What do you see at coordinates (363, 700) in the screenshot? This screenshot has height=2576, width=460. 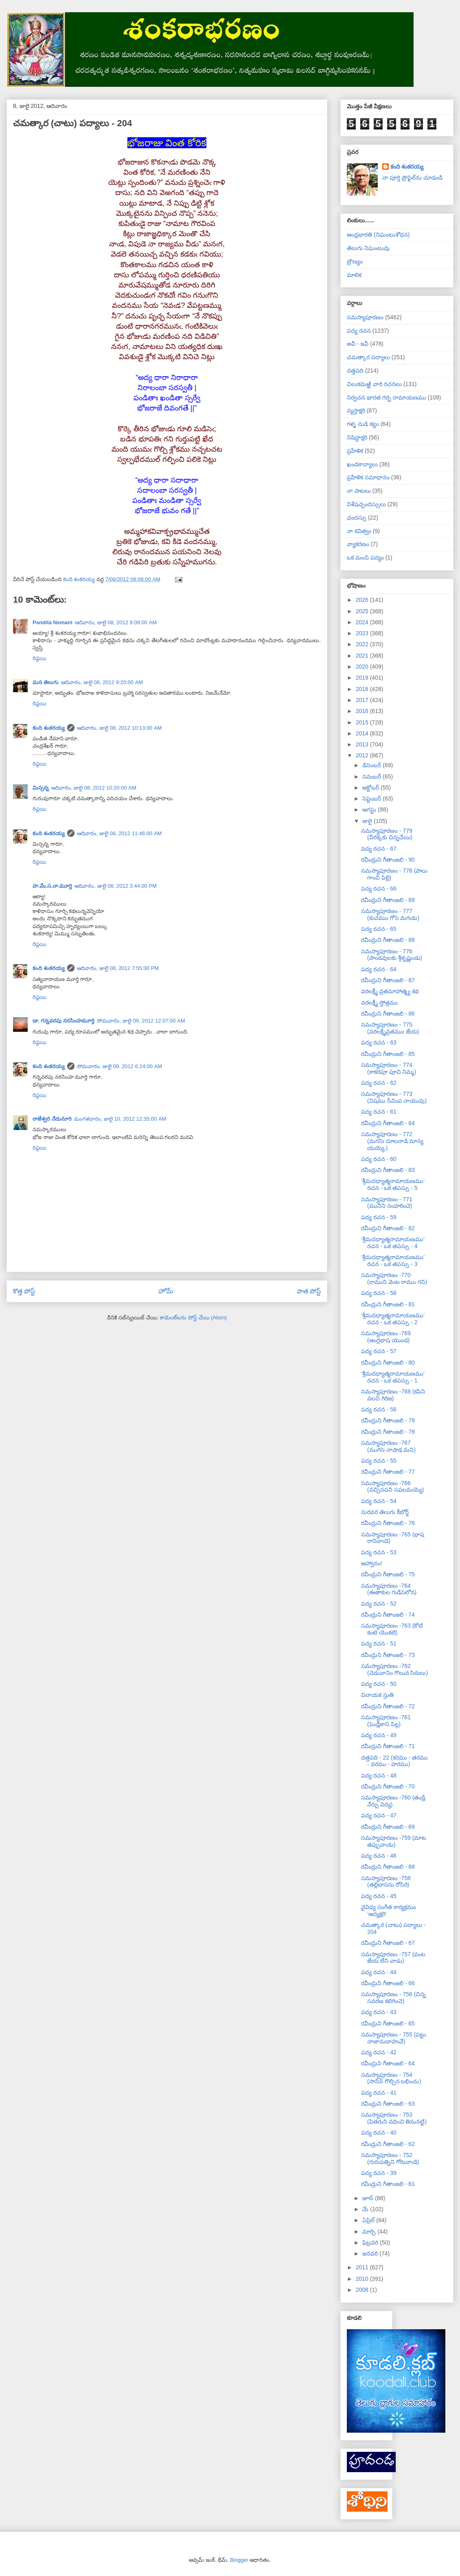 I see `2017` at bounding box center [363, 700].